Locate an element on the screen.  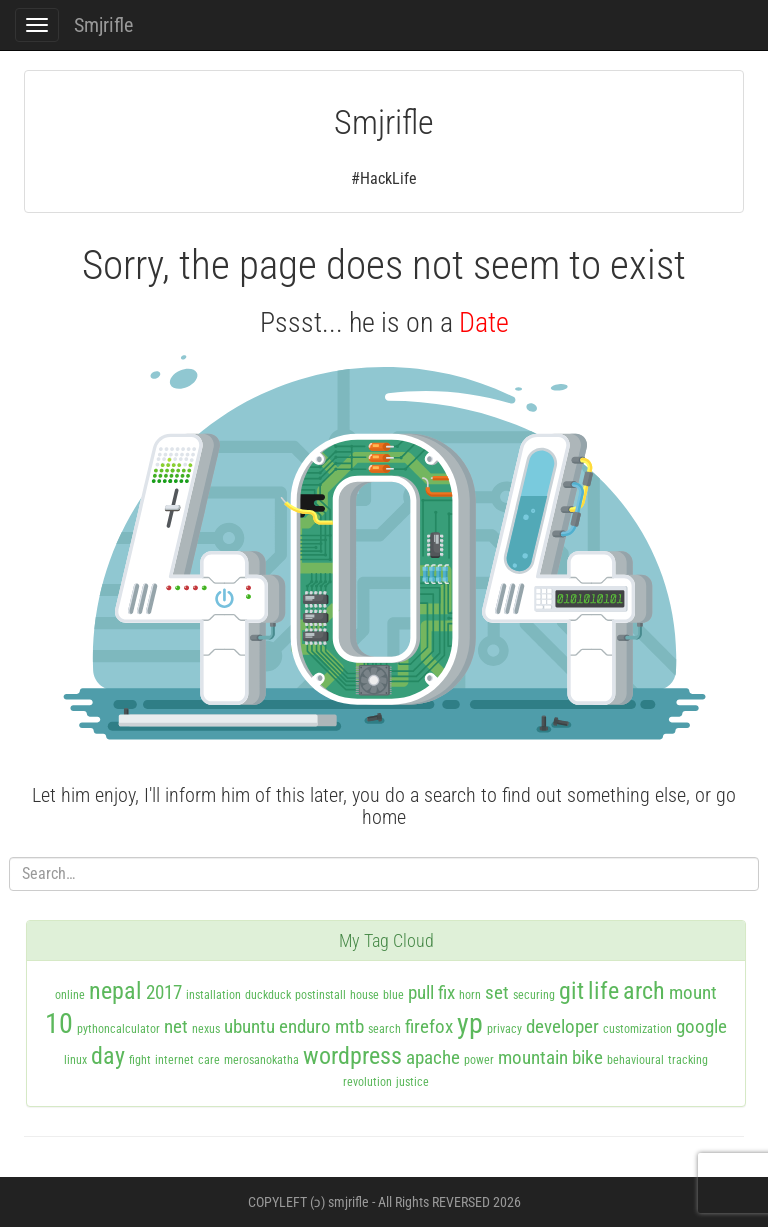
installation [installation (1 item)] is located at coordinates (213, 995).